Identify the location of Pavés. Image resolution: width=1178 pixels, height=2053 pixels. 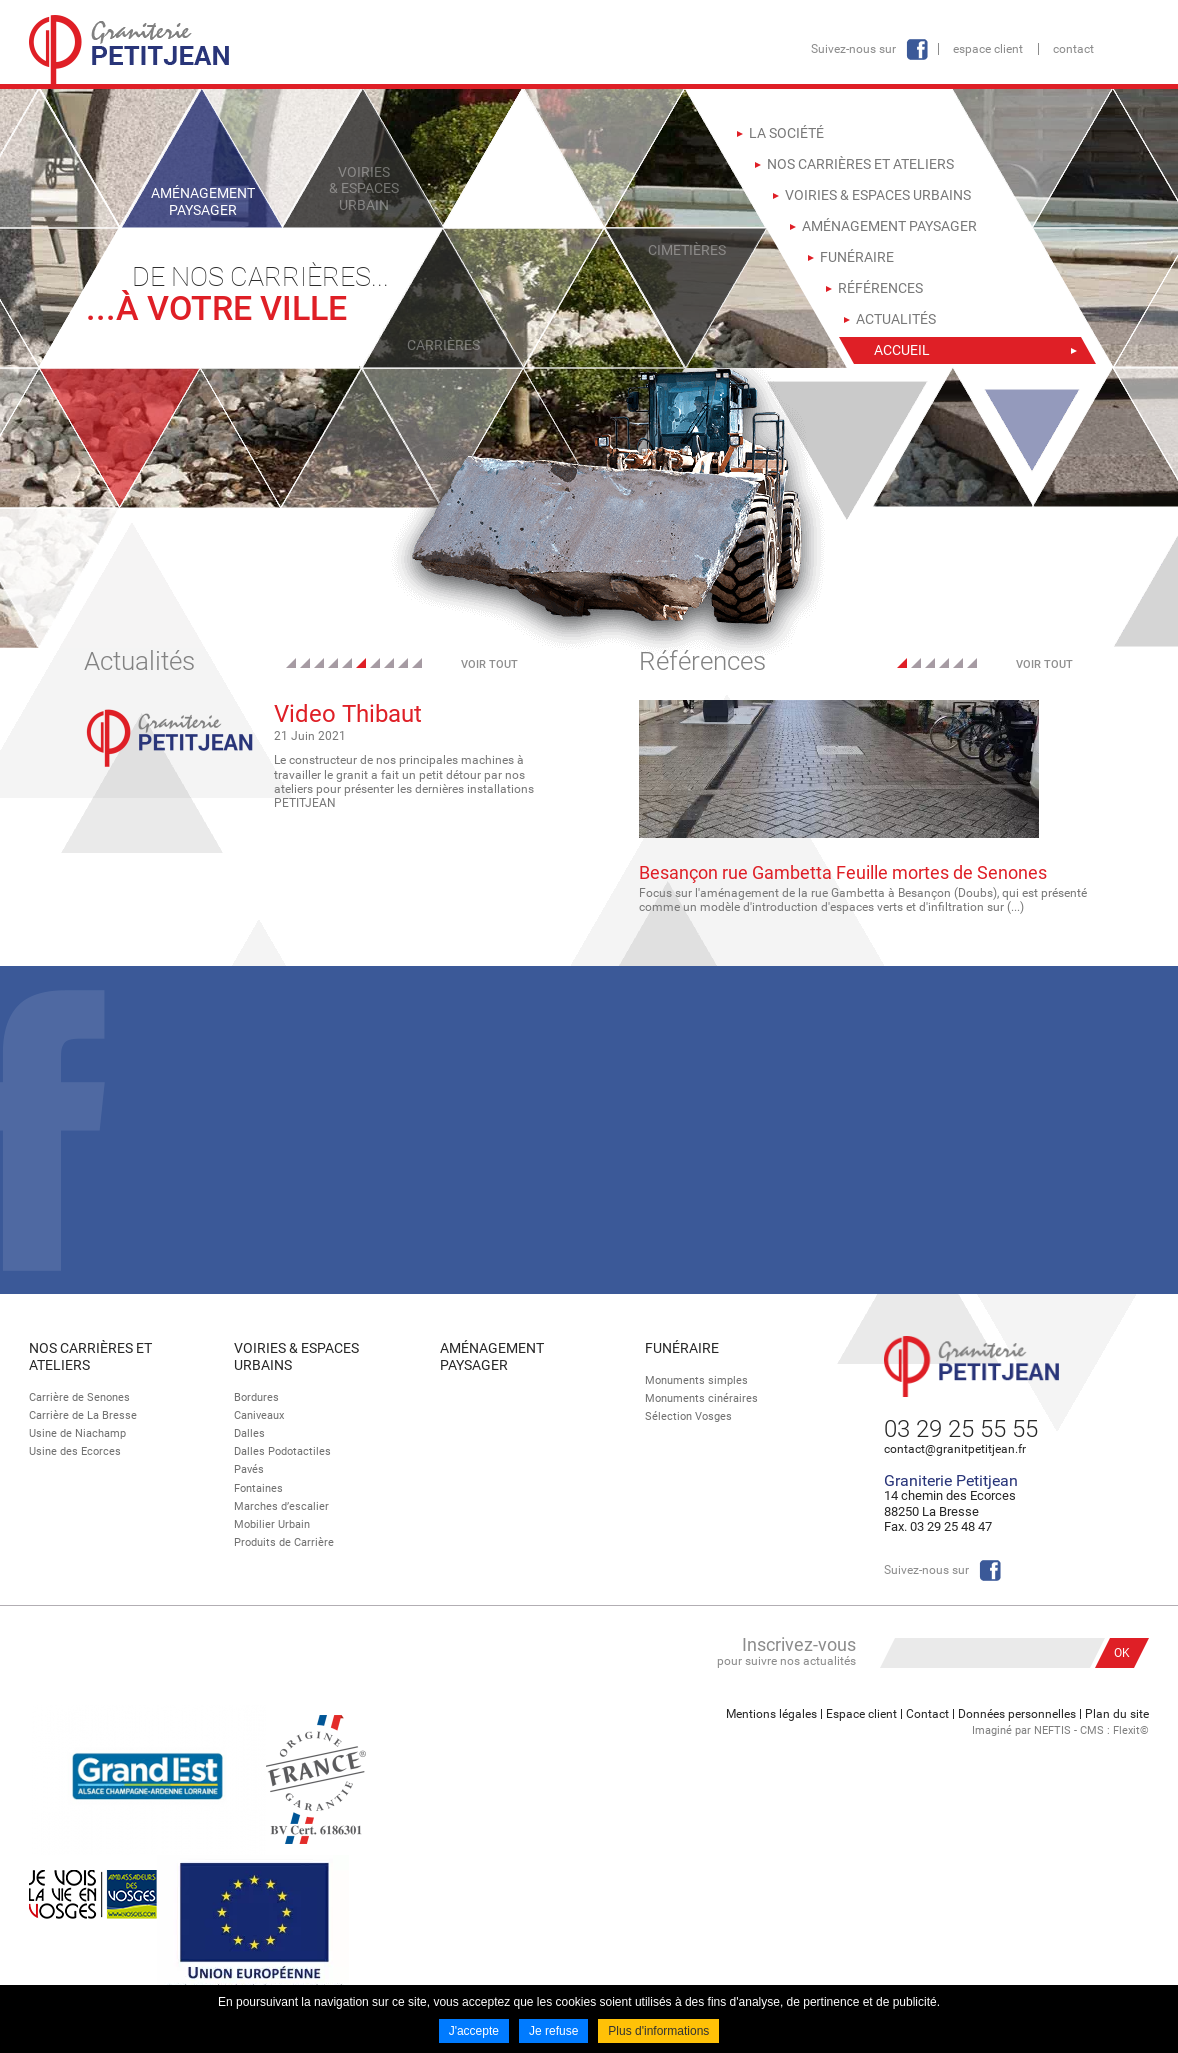
(249, 1469).